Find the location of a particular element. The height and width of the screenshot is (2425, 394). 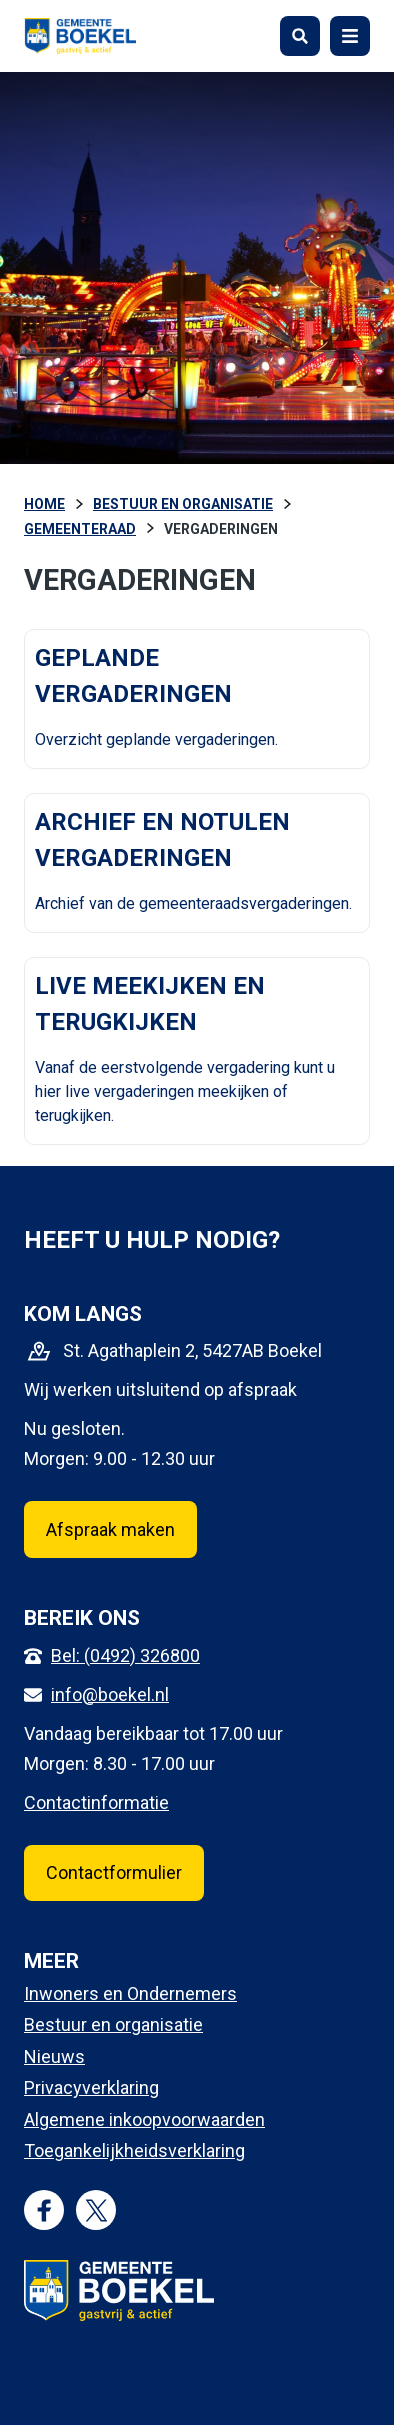

Inwoners en Ondernemers is located at coordinates (130, 1993).